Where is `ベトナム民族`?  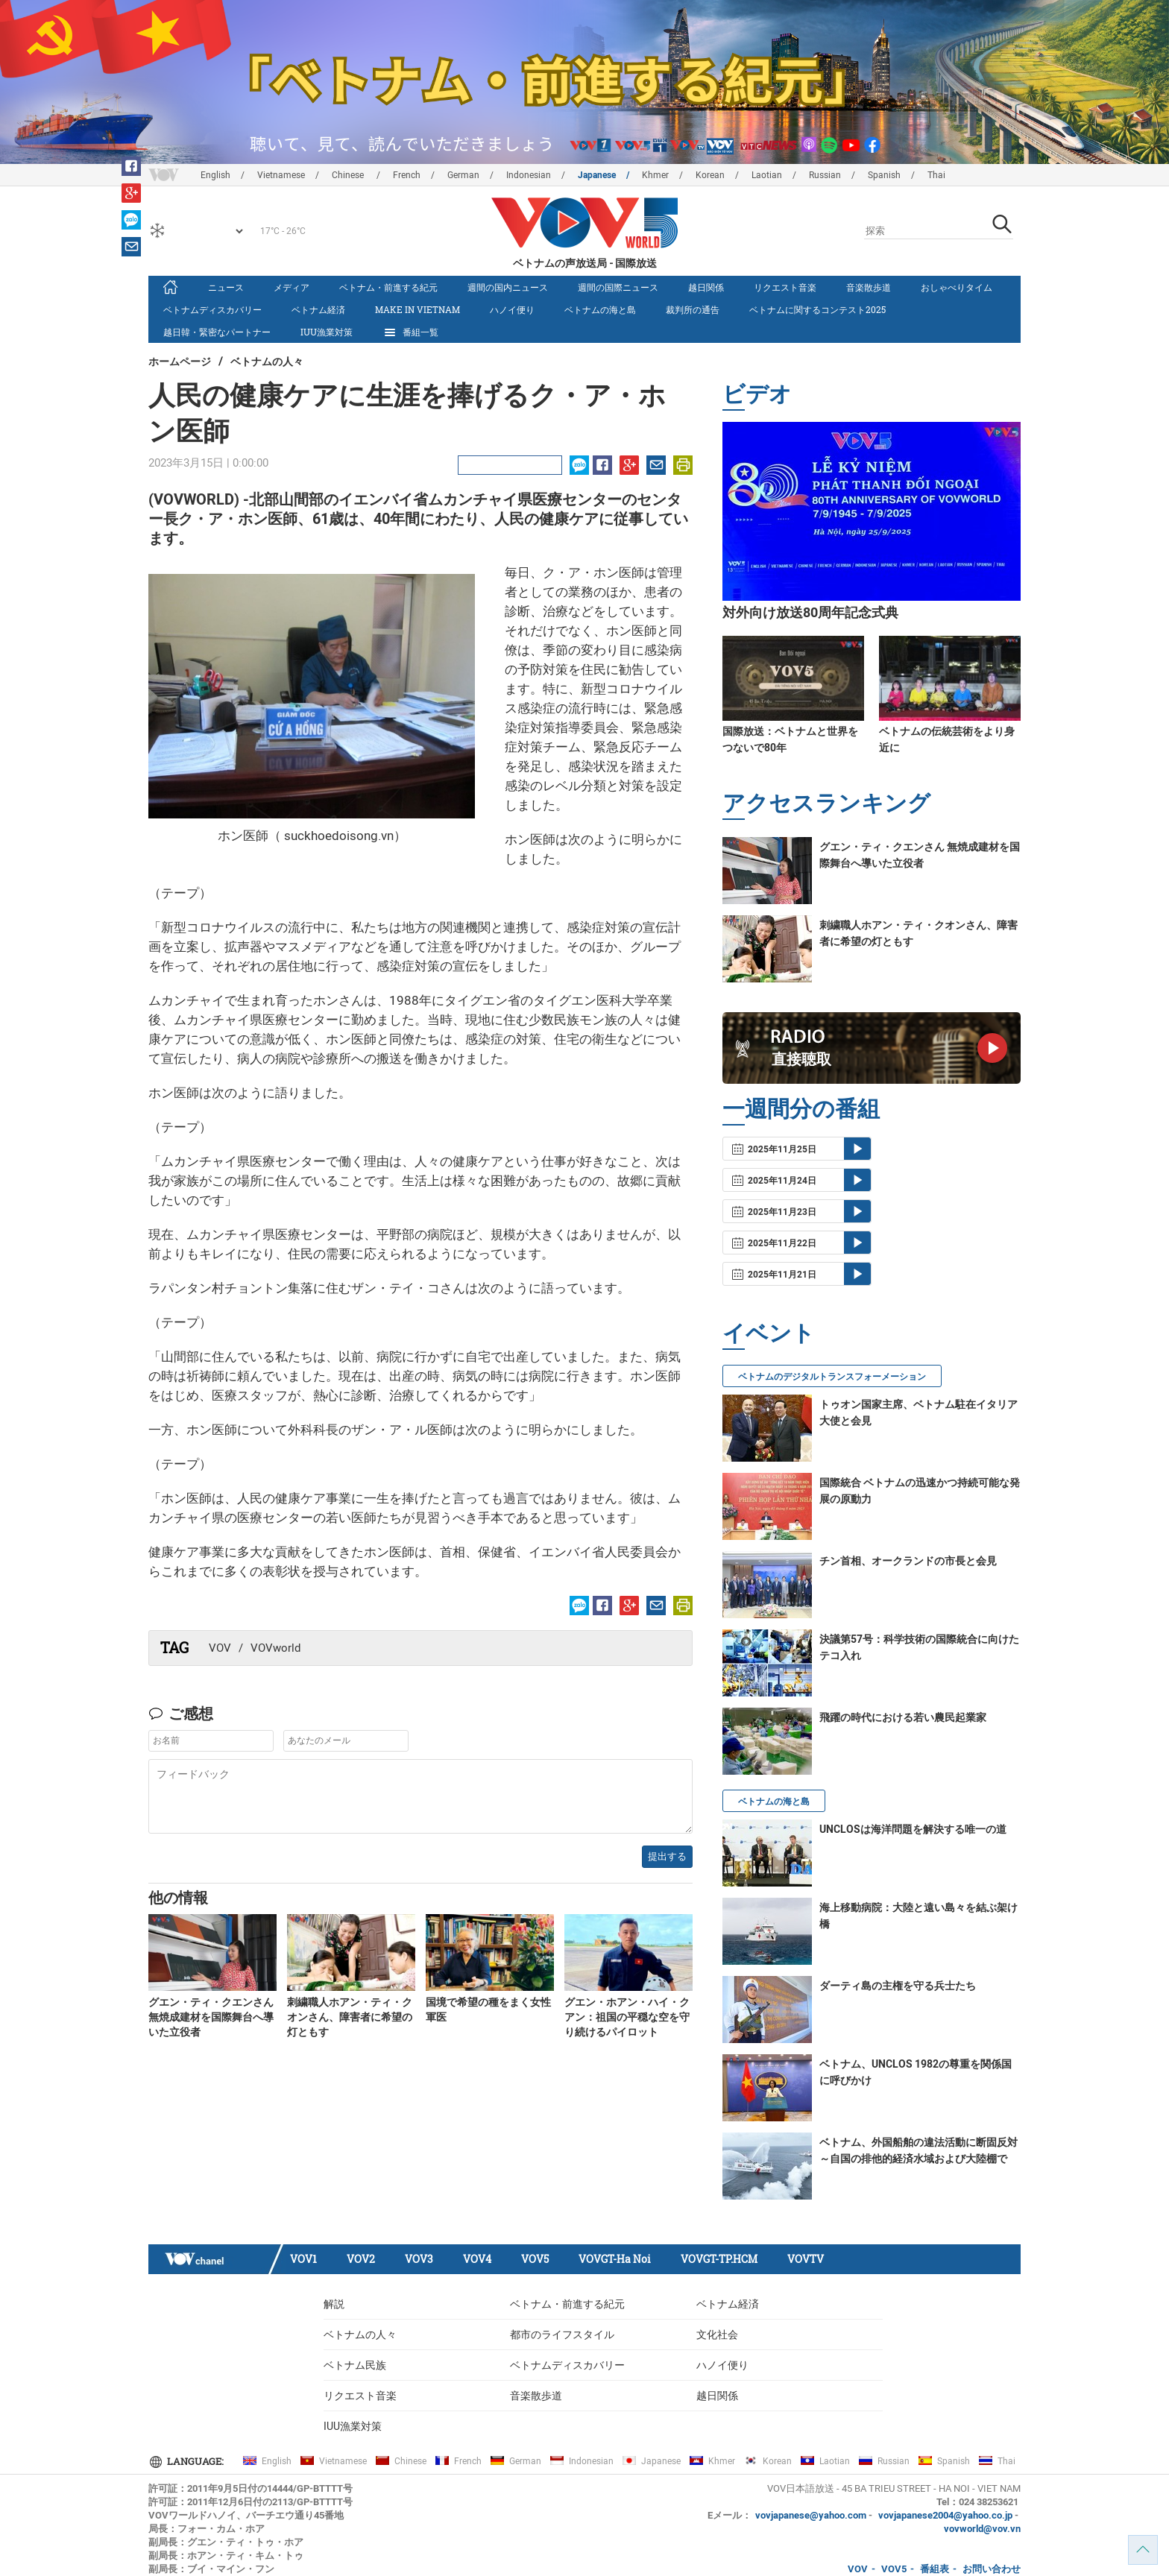
ベトナム民族 is located at coordinates (355, 2365).